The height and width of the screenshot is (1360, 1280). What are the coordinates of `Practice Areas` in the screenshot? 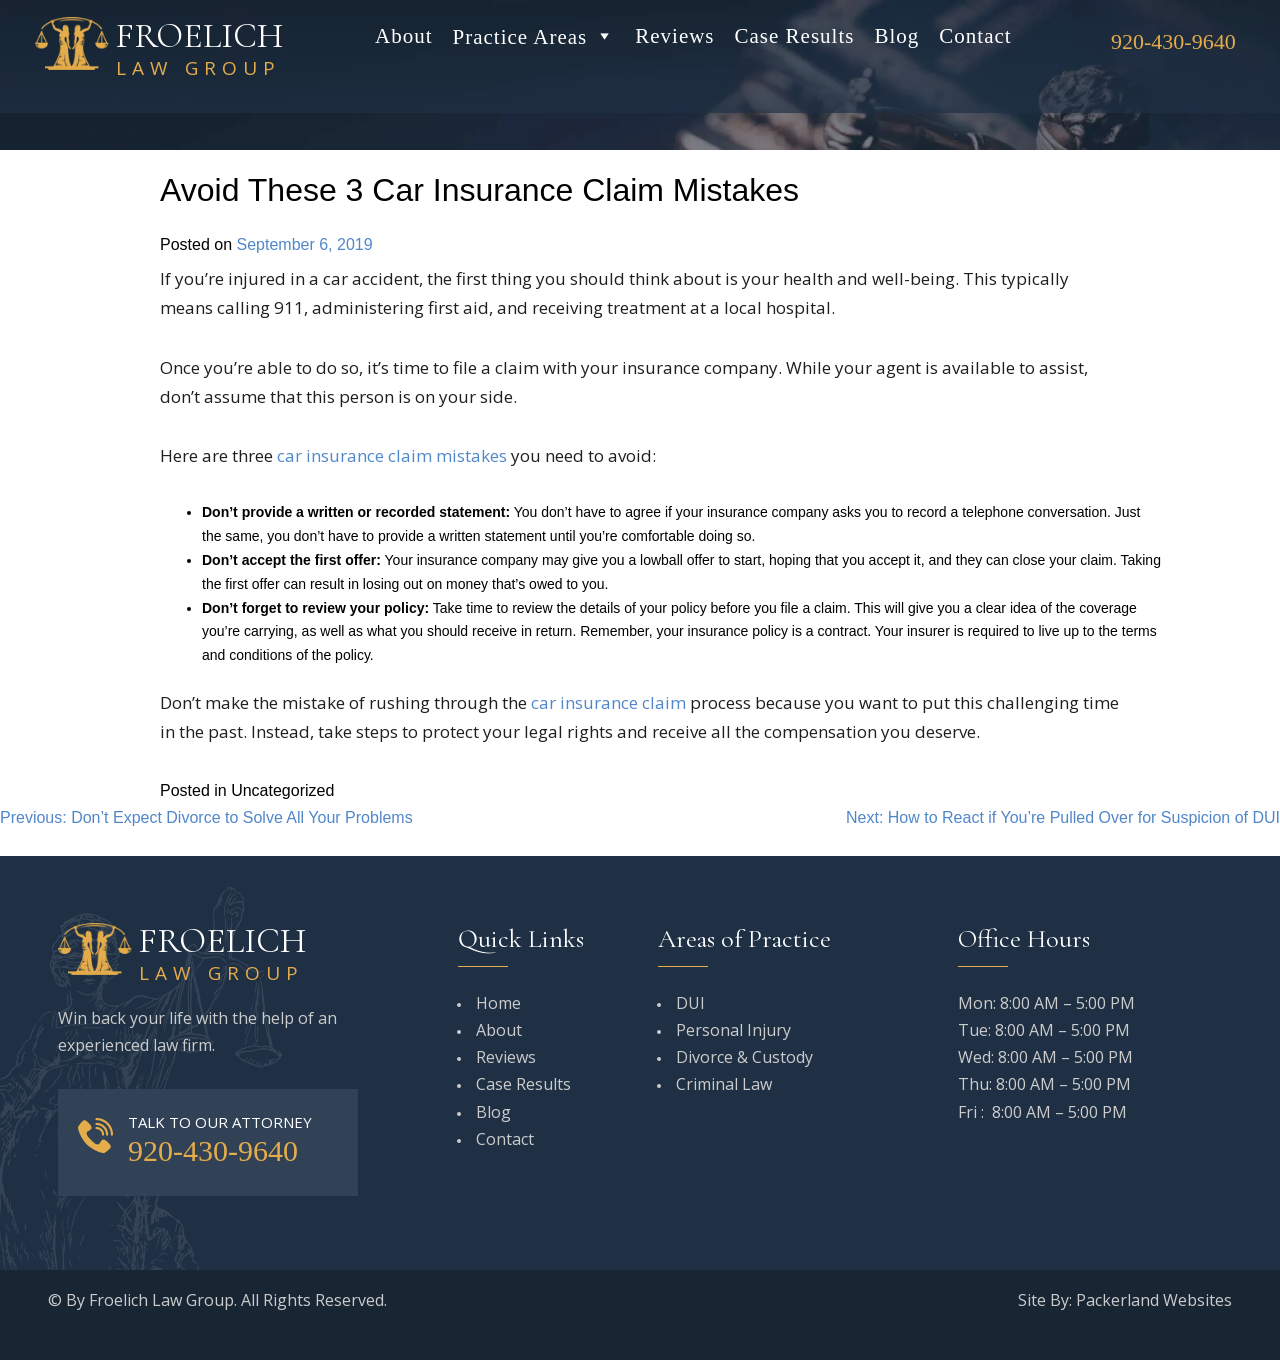 It's located at (534, 36).